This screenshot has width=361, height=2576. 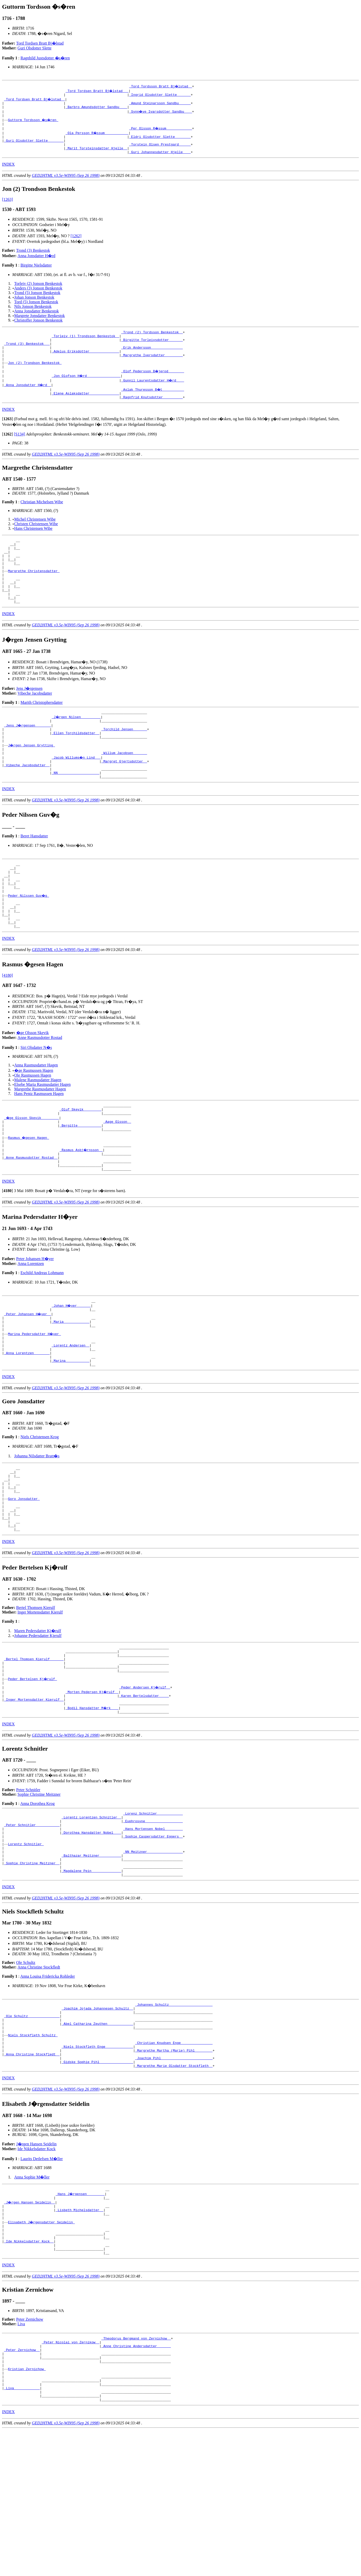 What do you see at coordinates (152, 414) in the screenshot?
I see `_Ragnfrid Knutsdotter _________` at bounding box center [152, 414].